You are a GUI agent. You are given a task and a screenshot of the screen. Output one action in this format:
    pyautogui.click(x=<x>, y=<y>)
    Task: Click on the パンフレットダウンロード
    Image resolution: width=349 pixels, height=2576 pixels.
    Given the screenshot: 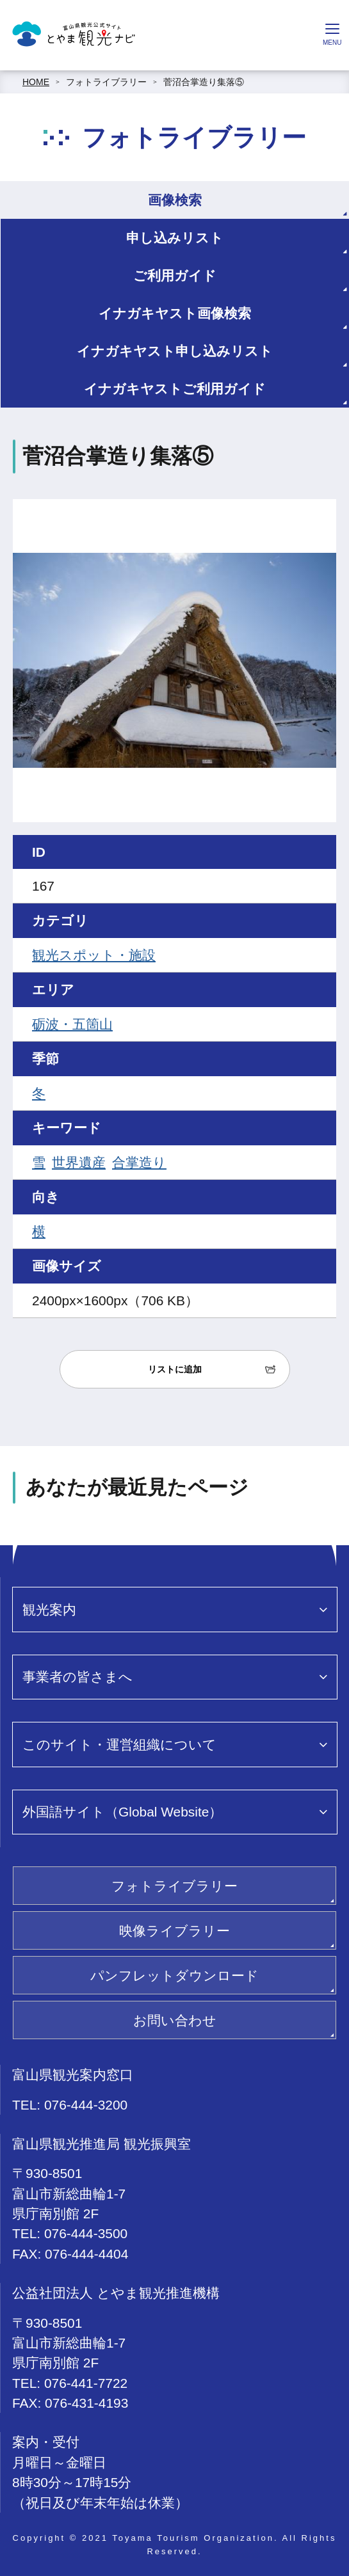 What is the action you would take?
    pyautogui.click(x=174, y=1975)
    